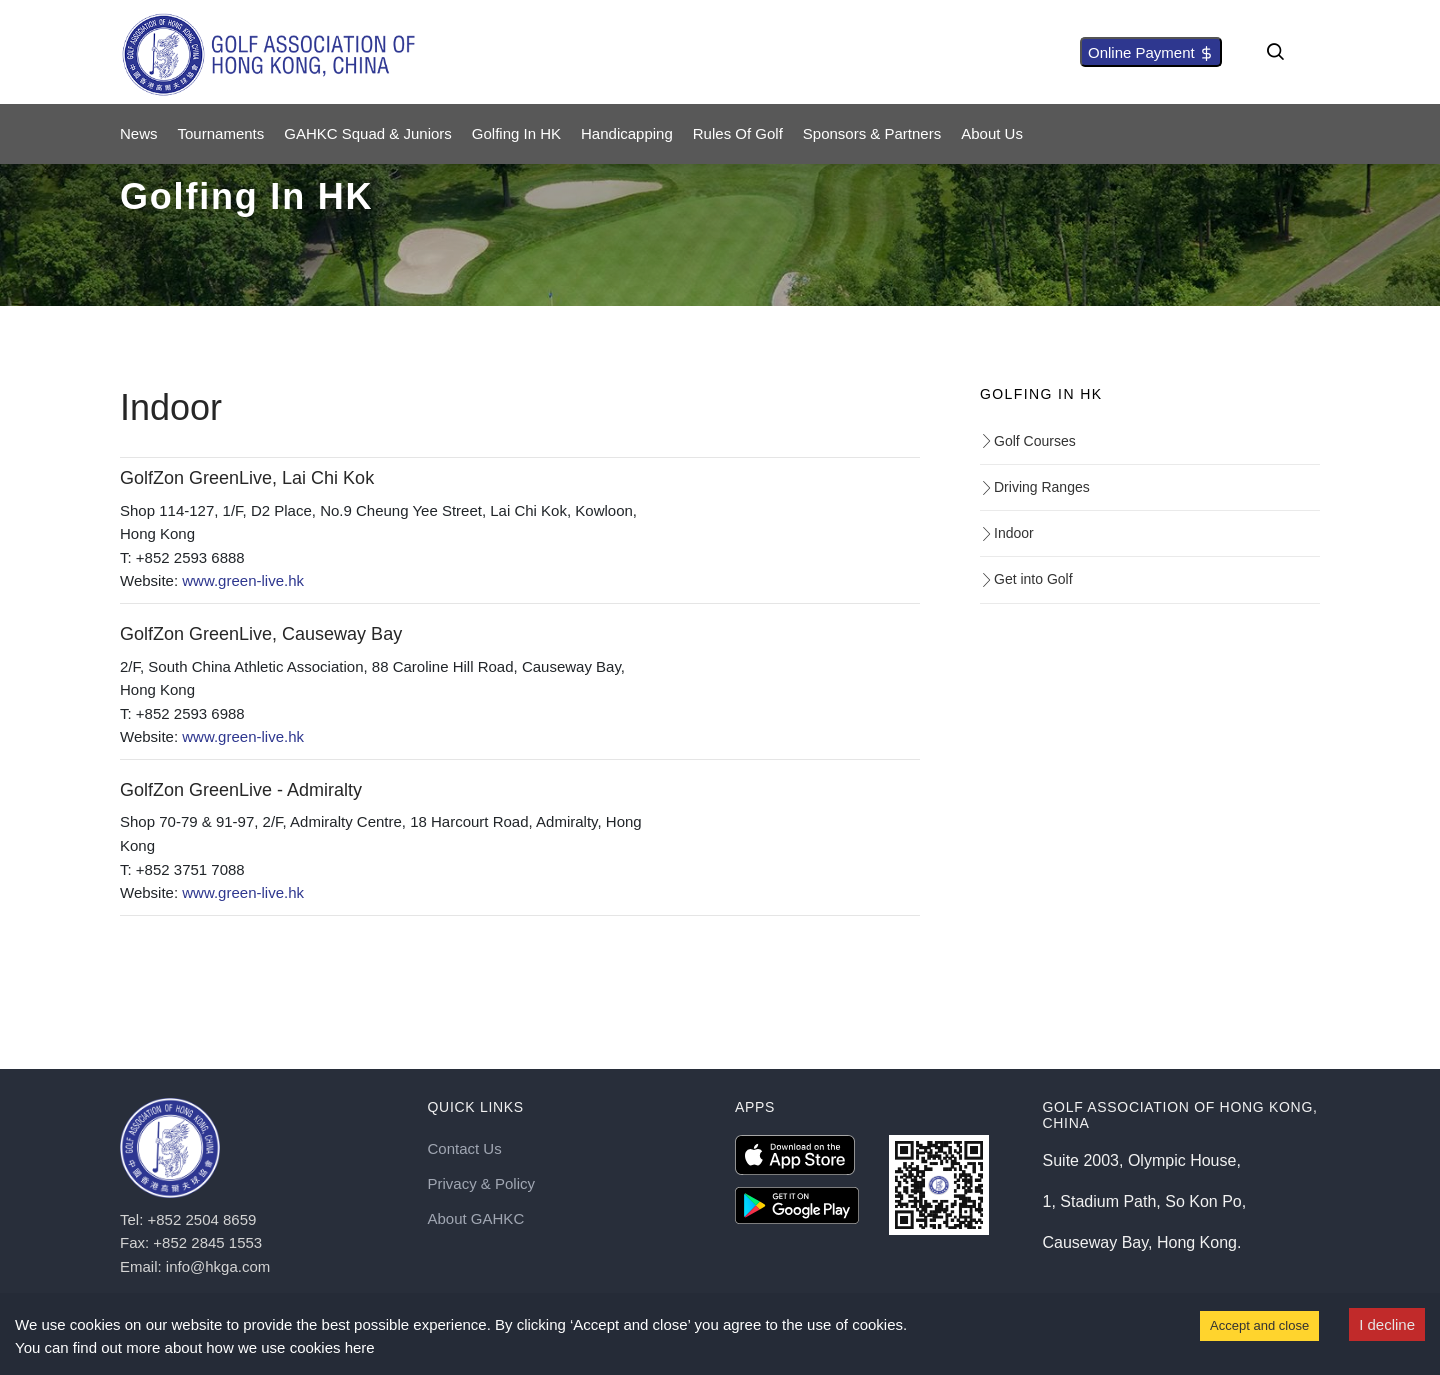 This screenshot has width=1440, height=1375. I want to click on Golfing in HK, so click(516, 133).